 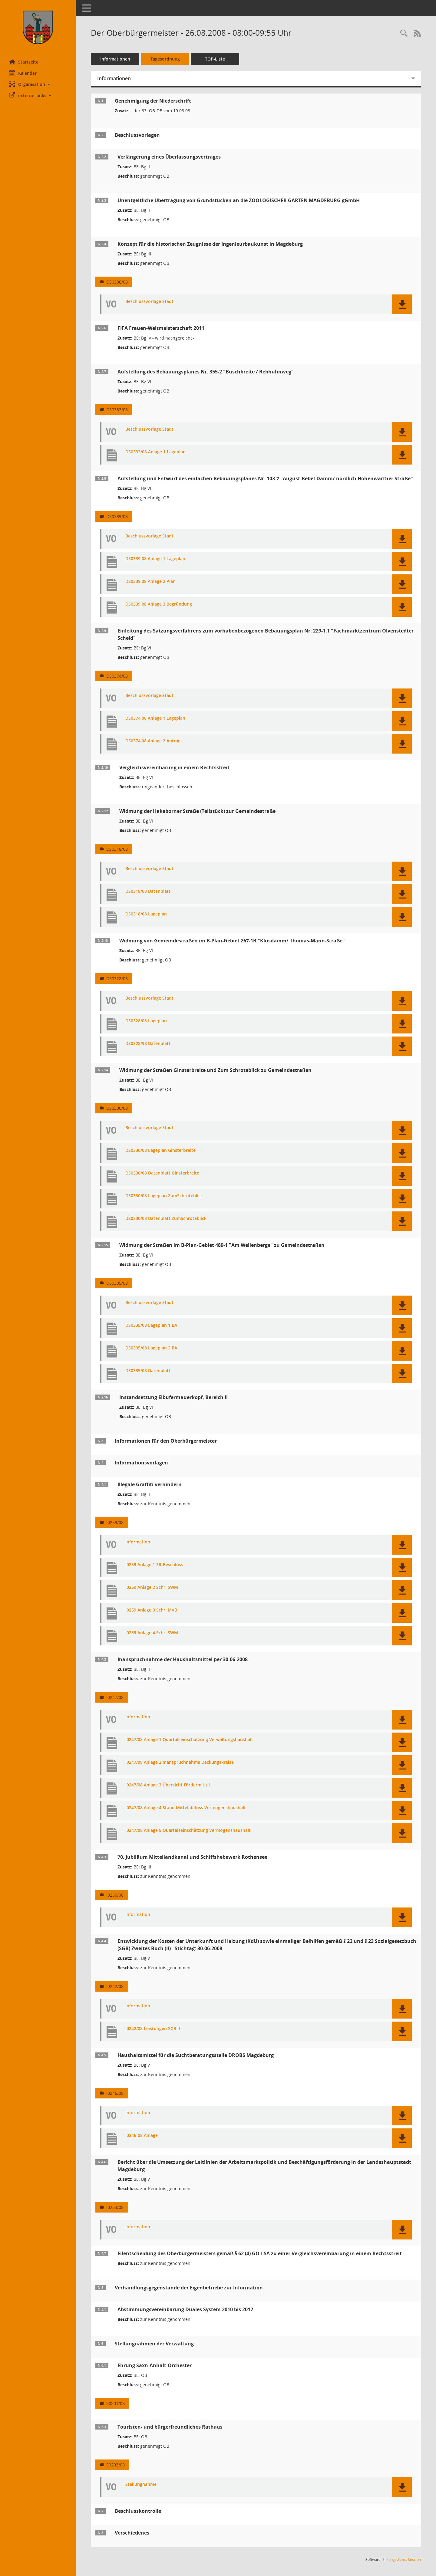 What do you see at coordinates (401, 2559) in the screenshot?
I see `Sitzungsdienst` at bounding box center [401, 2559].